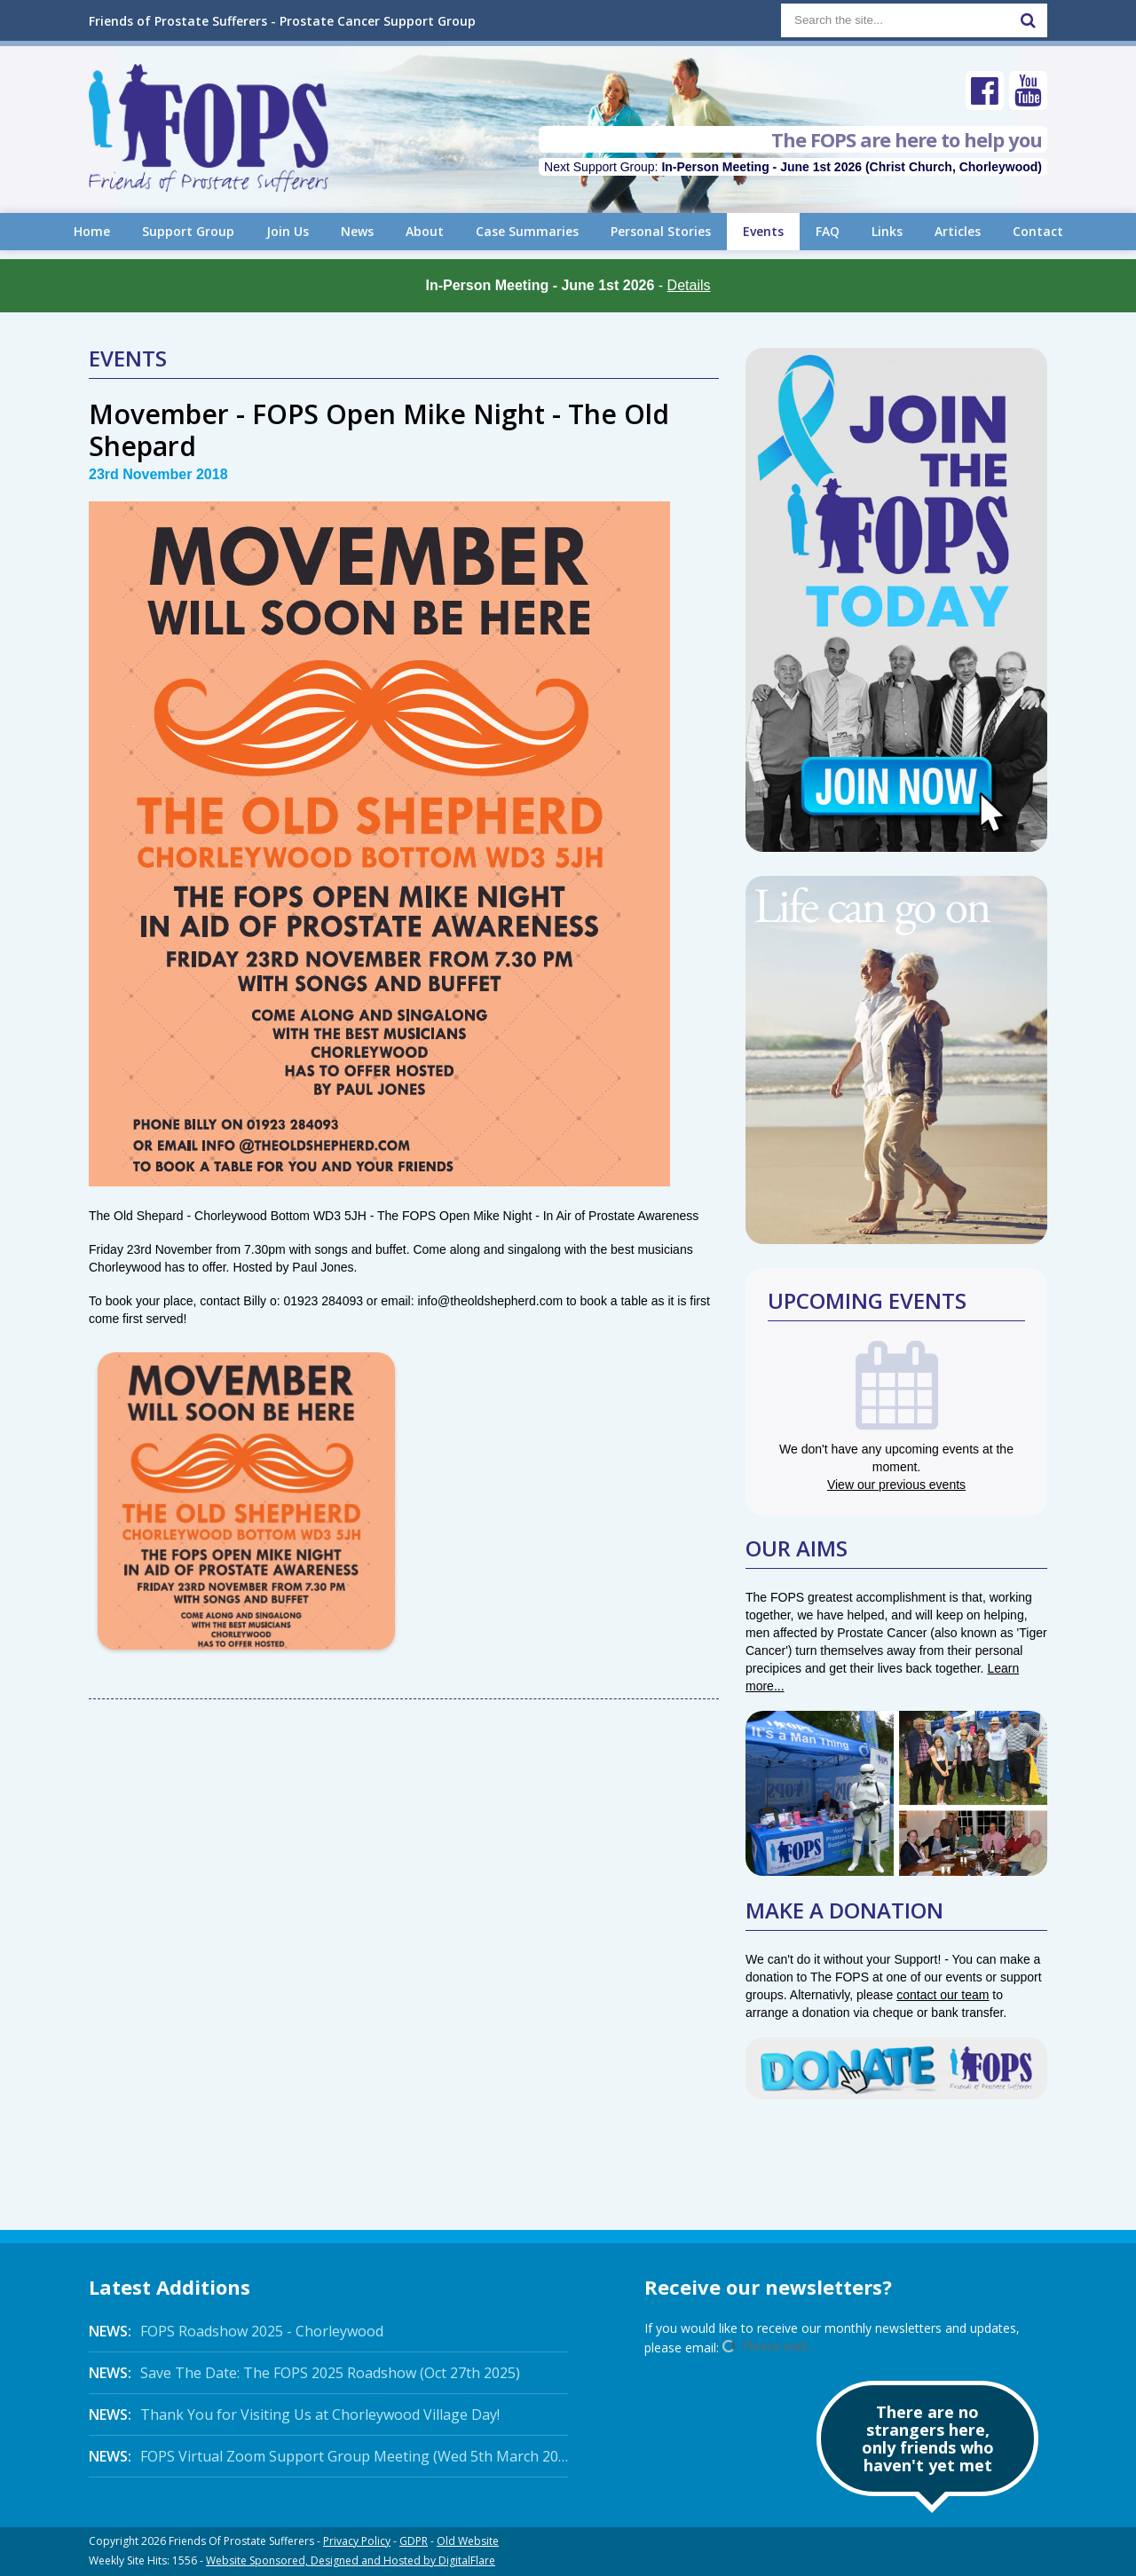 The image size is (1136, 2576). I want to click on Movember - FOPS Open Mike Night - The Old Shepard, so click(379, 430).